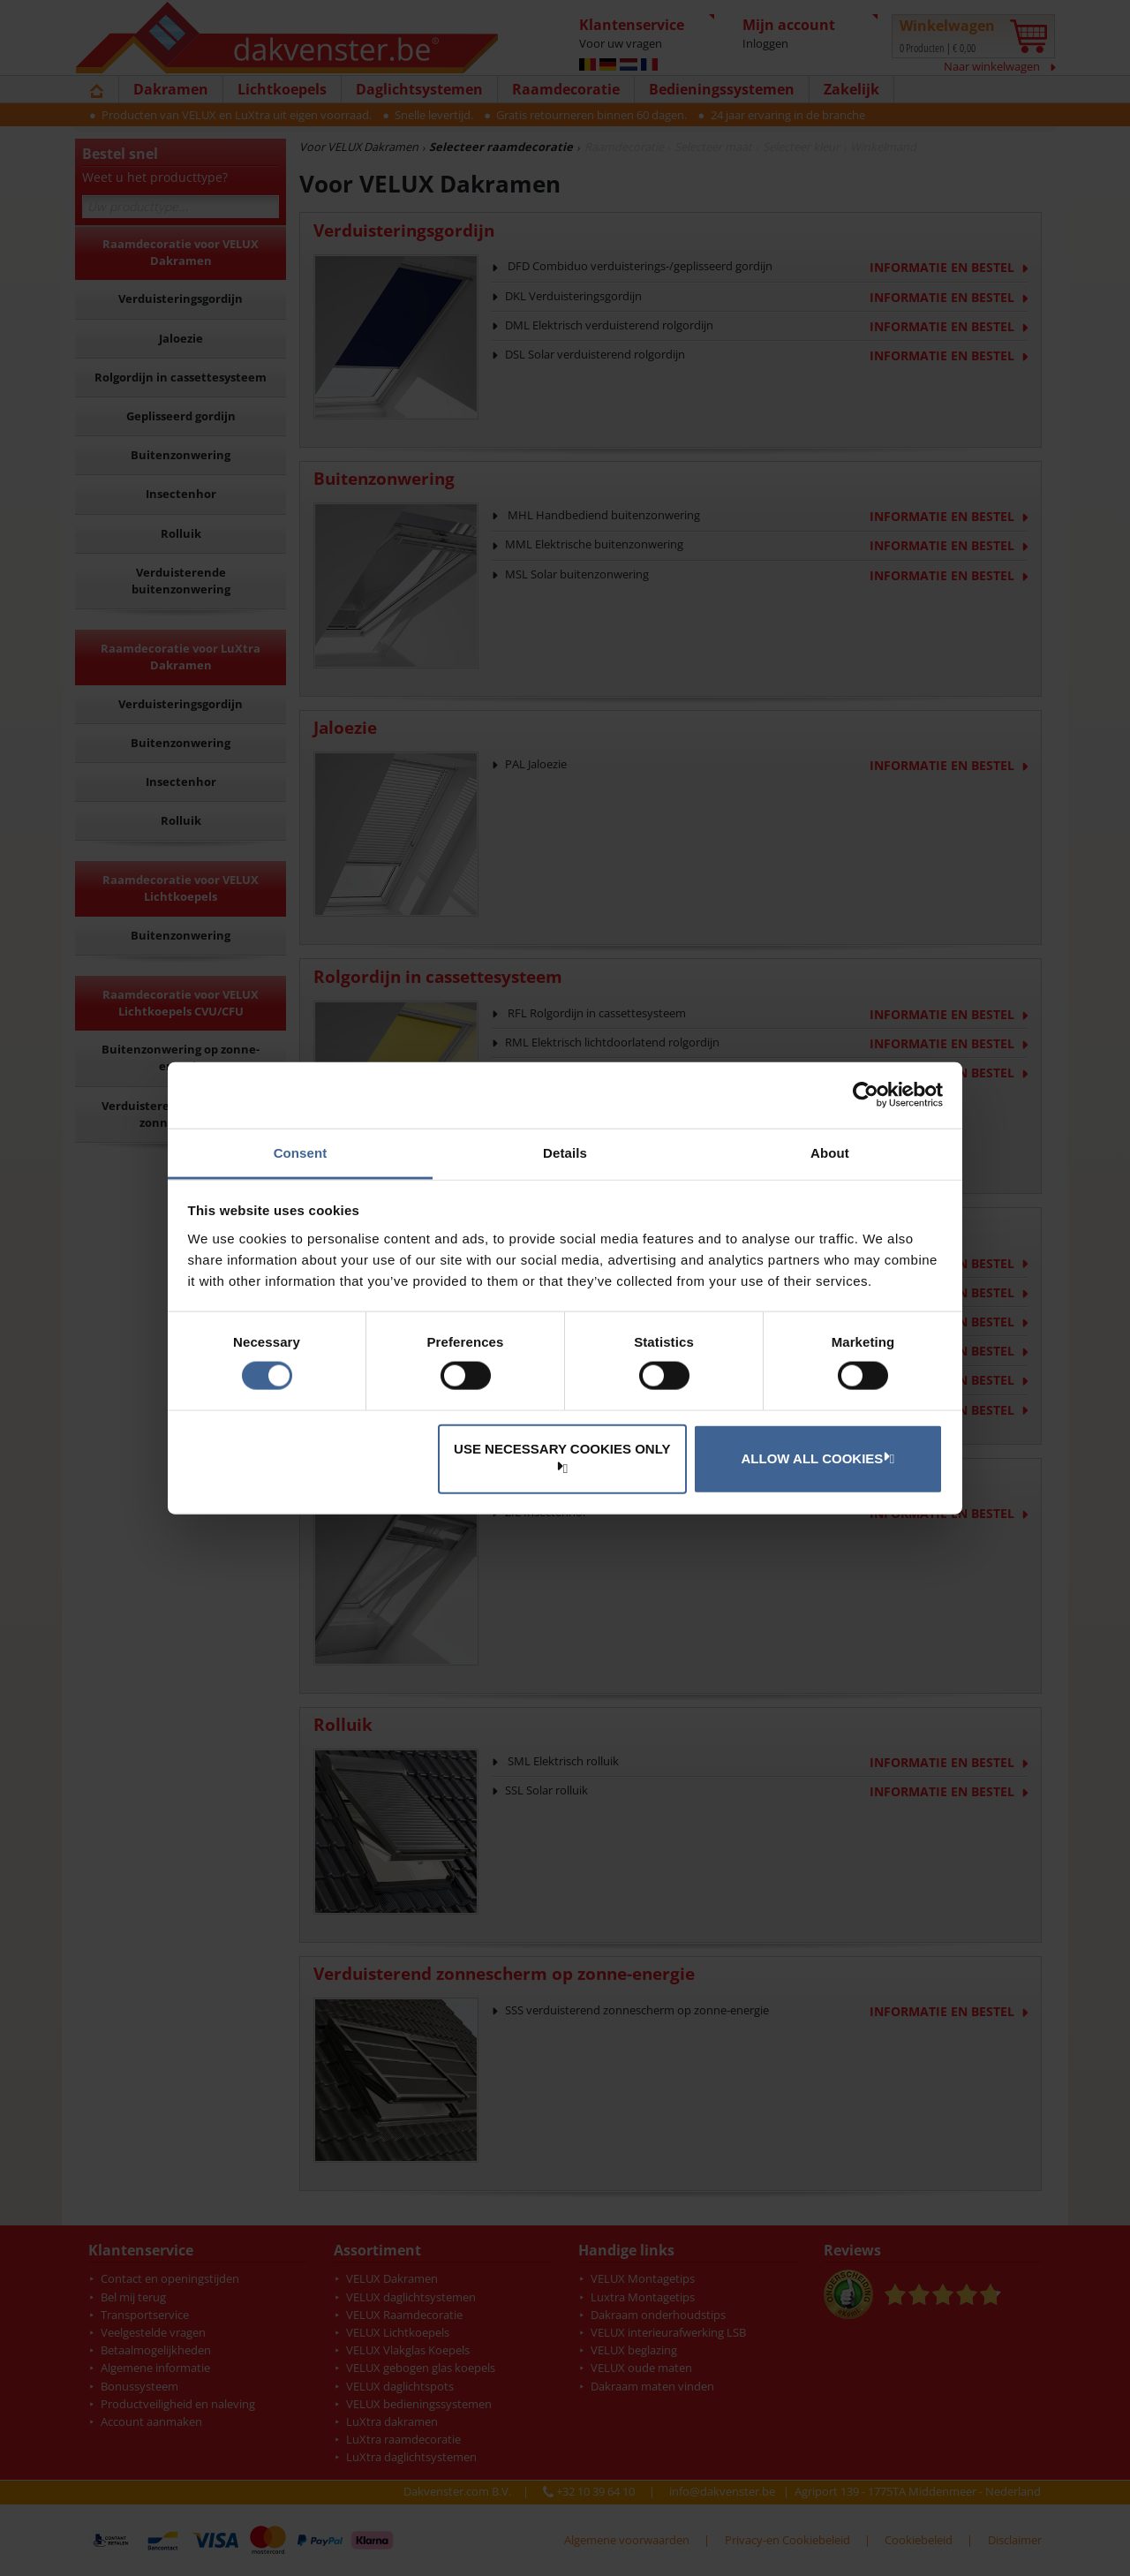 Image resolution: width=1130 pixels, height=2576 pixels. What do you see at coordinates (816, 1458) in the screenshot?
I see `Allow all cookies` at bounding box center [816, 1458].